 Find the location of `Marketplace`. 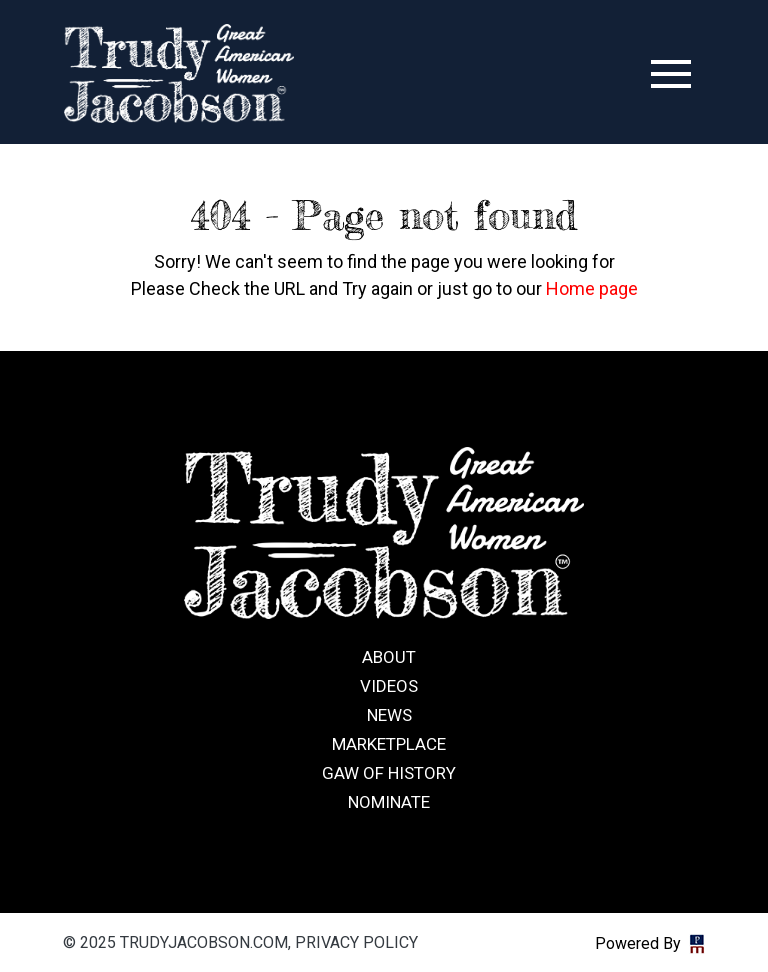

Marketplace is located at coordinates (389, 744).